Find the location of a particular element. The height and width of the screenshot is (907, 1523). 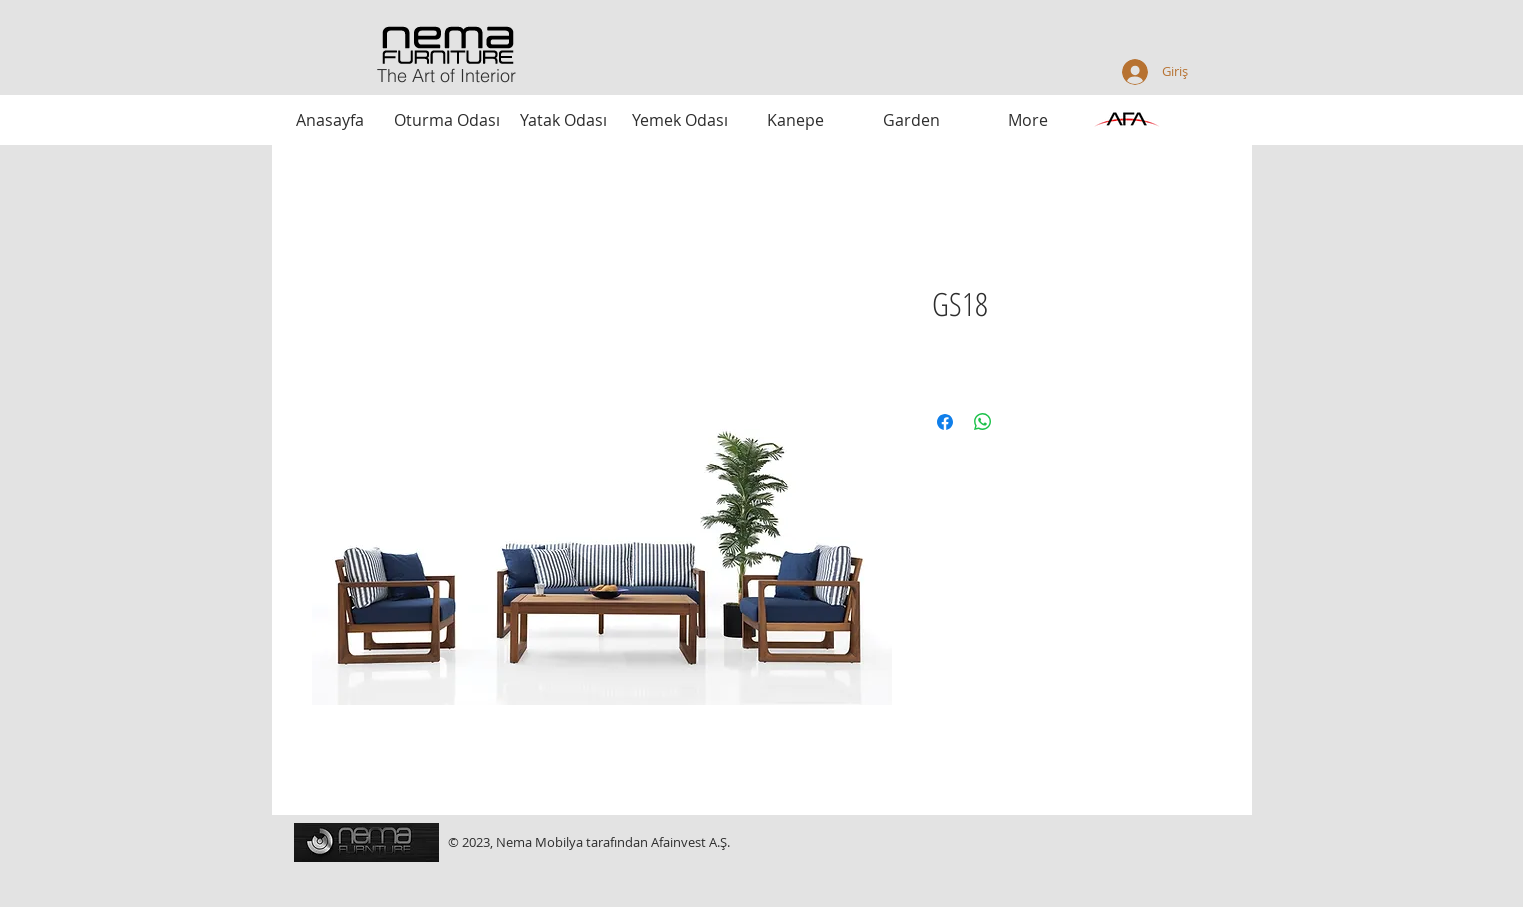

[WhatsApp'ta Paylaş] is located at coordinates (983, 422).